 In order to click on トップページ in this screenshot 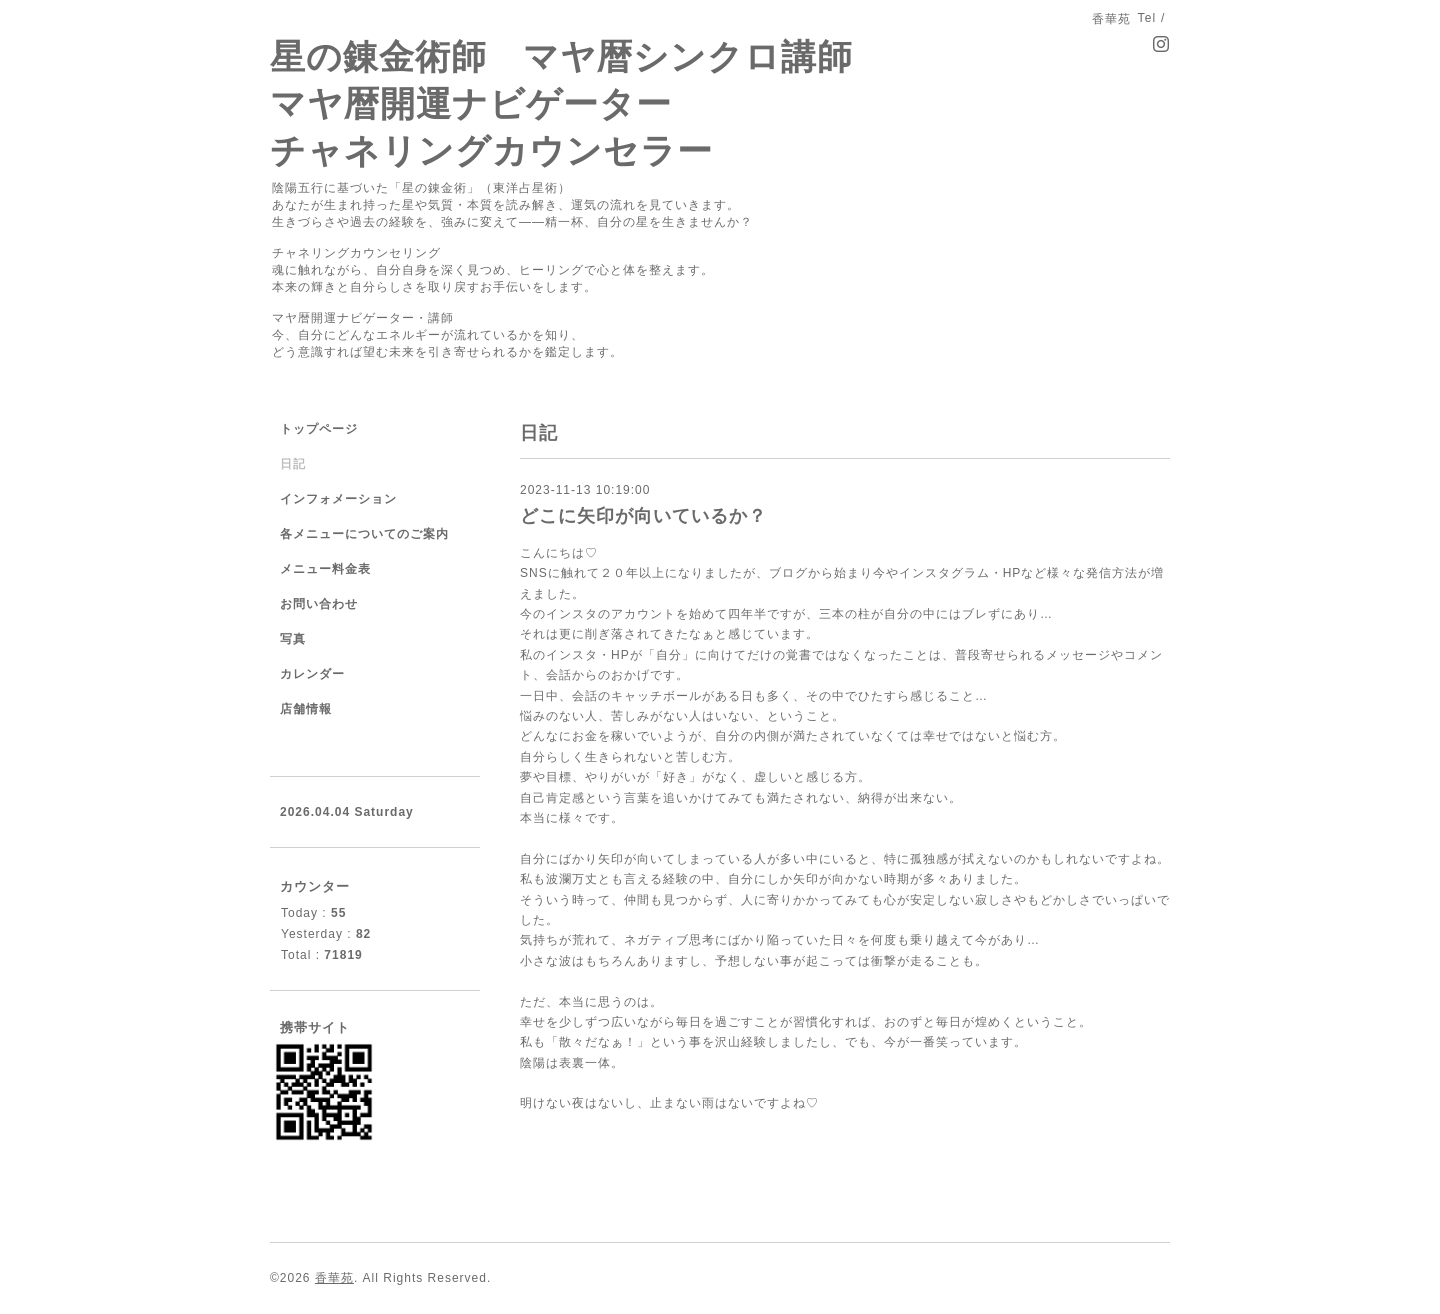, I will do `click(319, 429)`.